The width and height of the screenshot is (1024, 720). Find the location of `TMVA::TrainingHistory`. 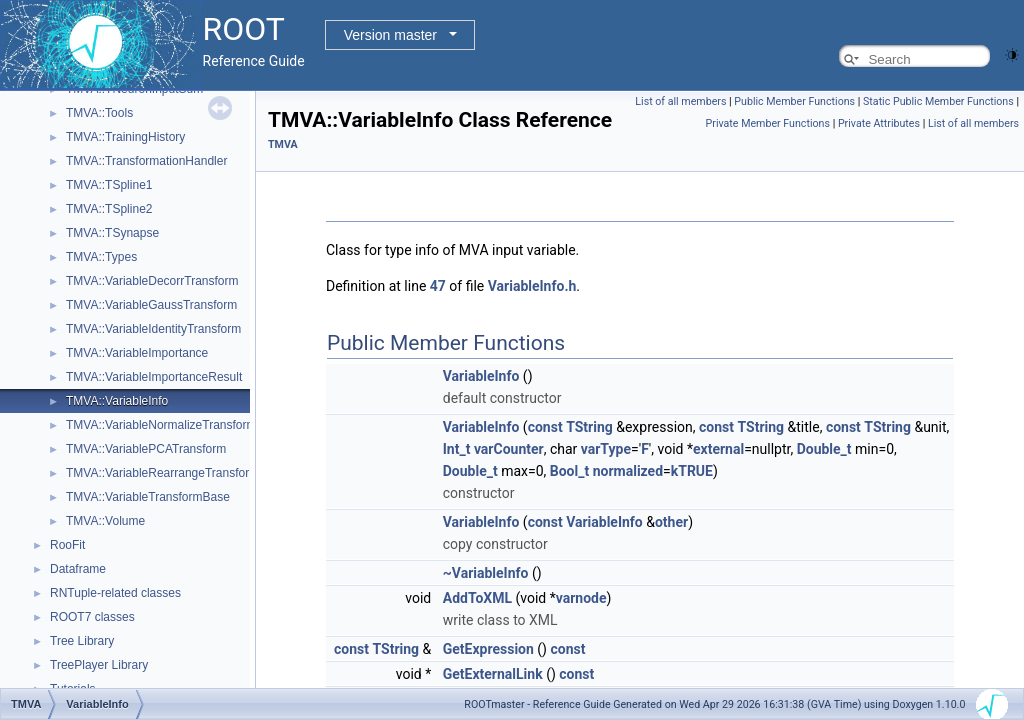

TMVA::TrainingHistory is located at coordinates (125, 137).